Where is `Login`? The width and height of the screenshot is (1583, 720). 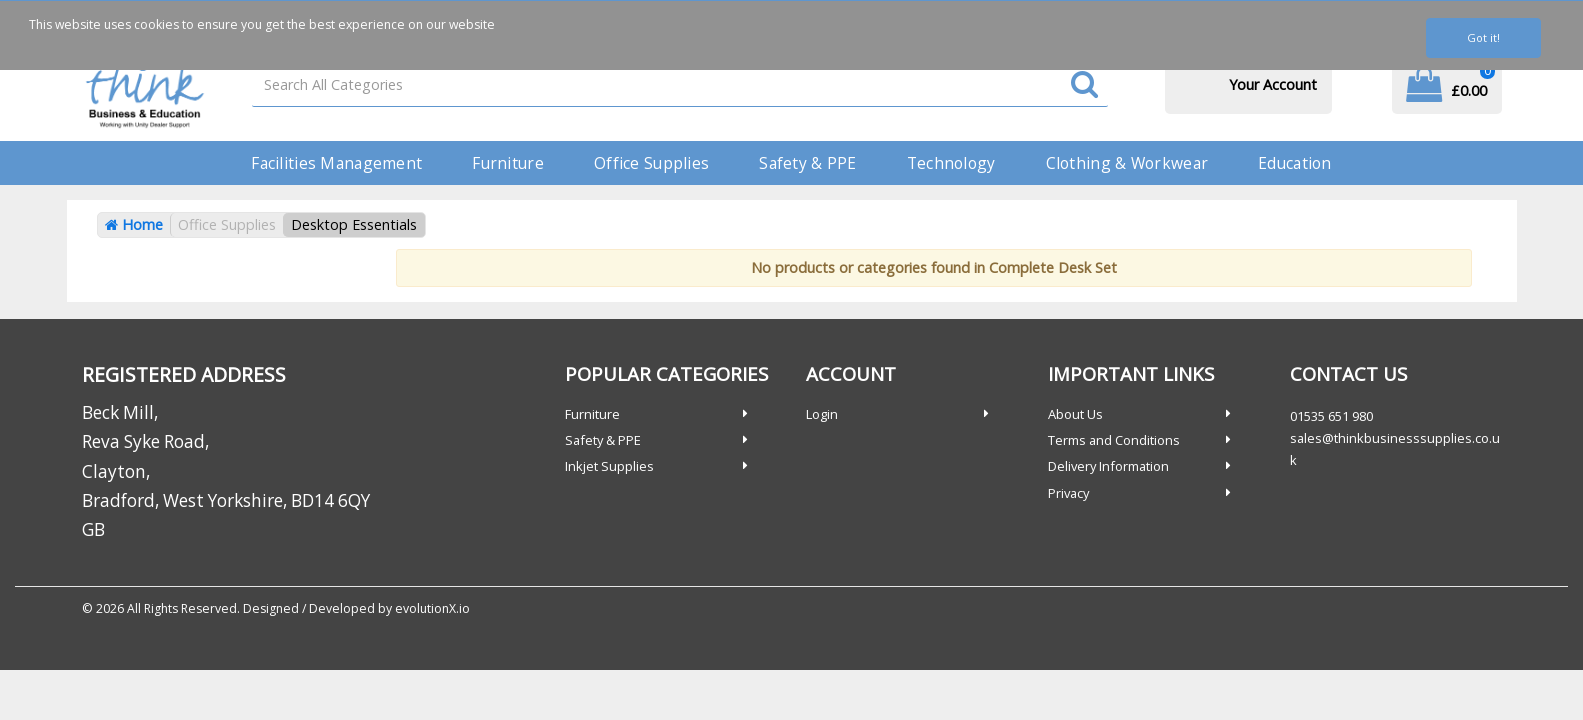
Login is located at coordinates (822, 414).